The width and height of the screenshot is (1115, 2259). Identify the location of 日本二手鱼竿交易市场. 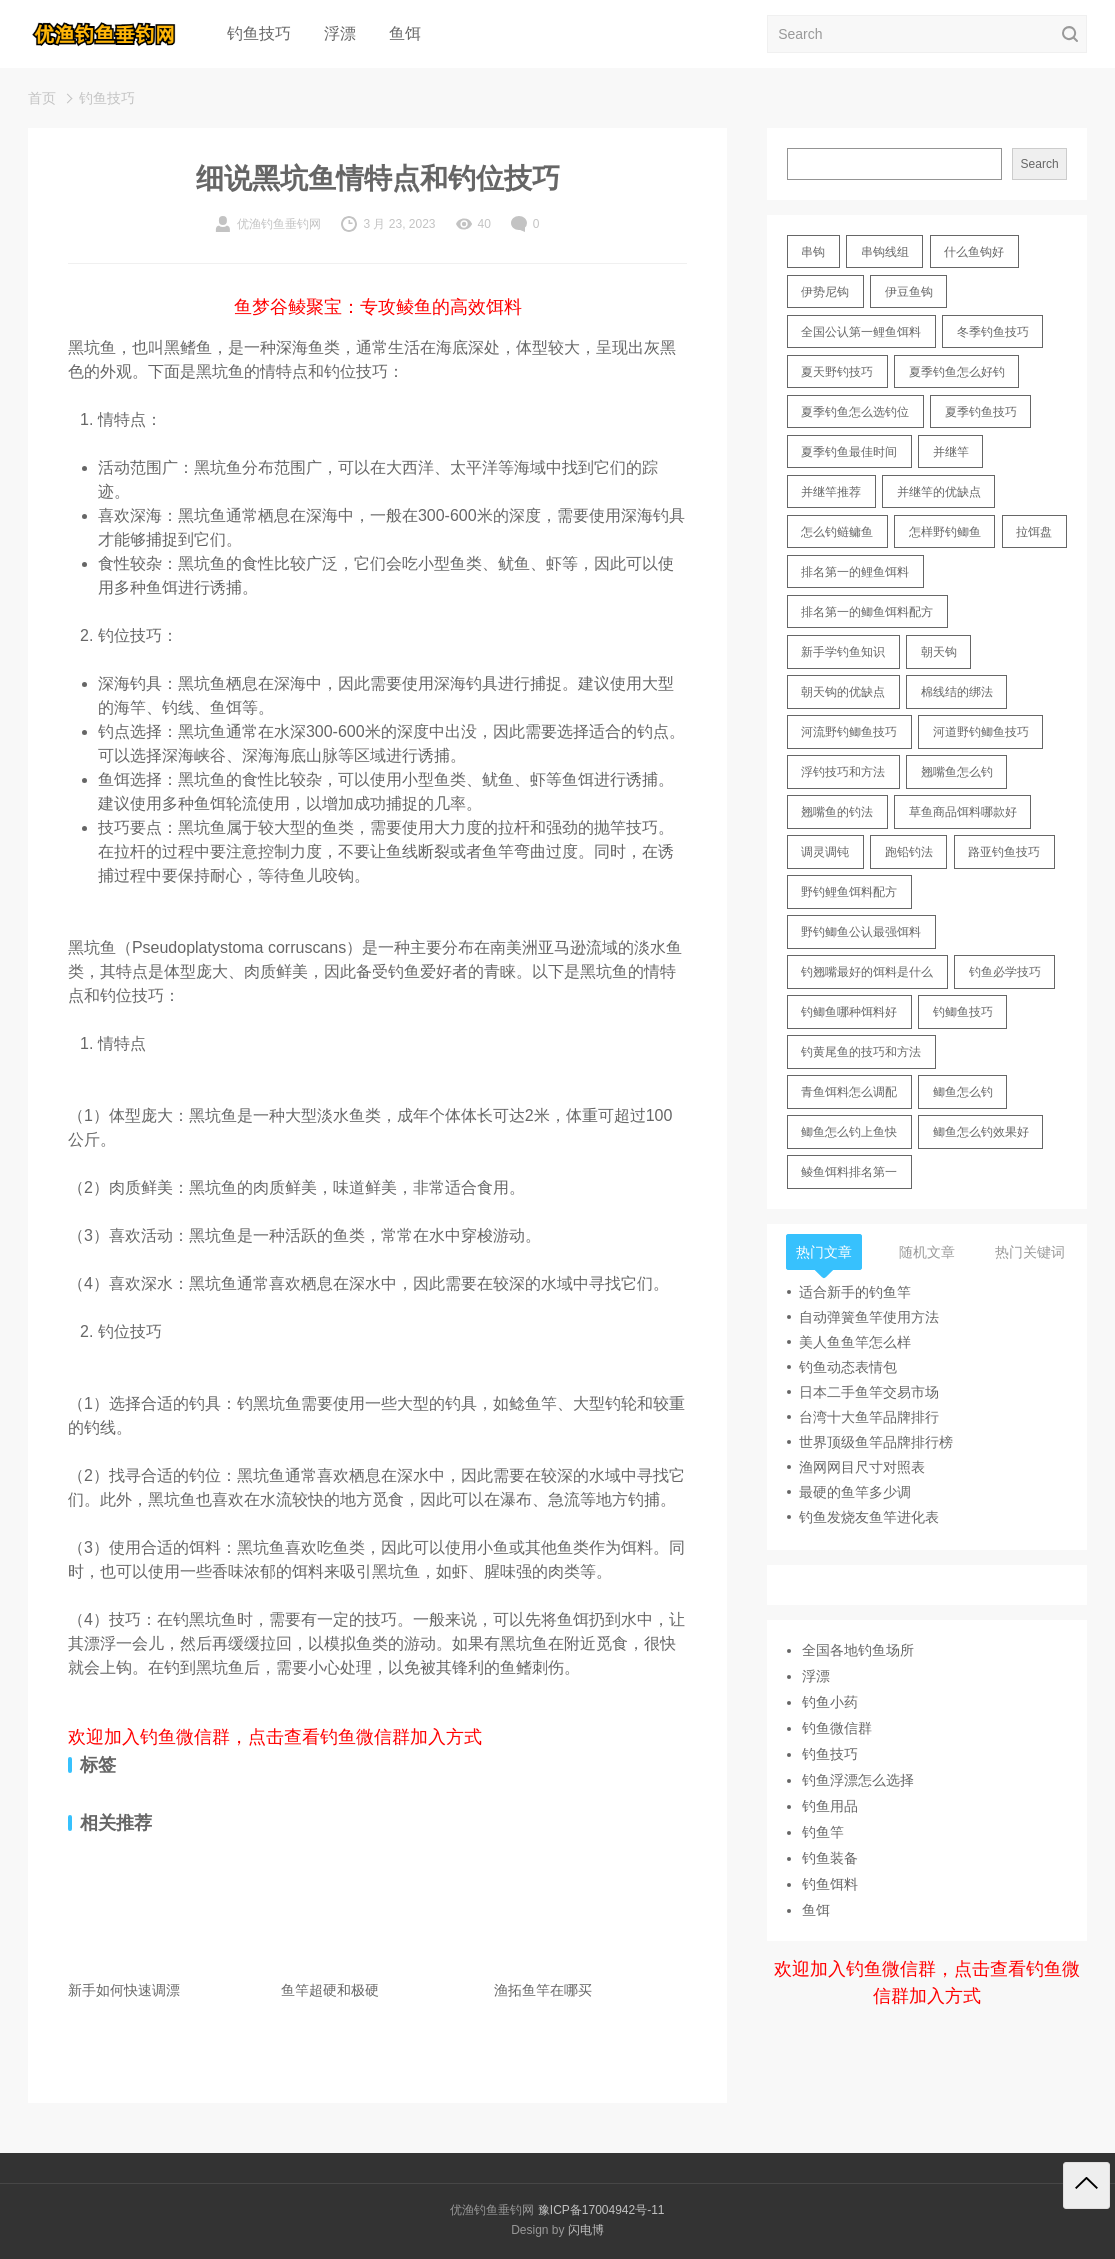
(869, 1392).